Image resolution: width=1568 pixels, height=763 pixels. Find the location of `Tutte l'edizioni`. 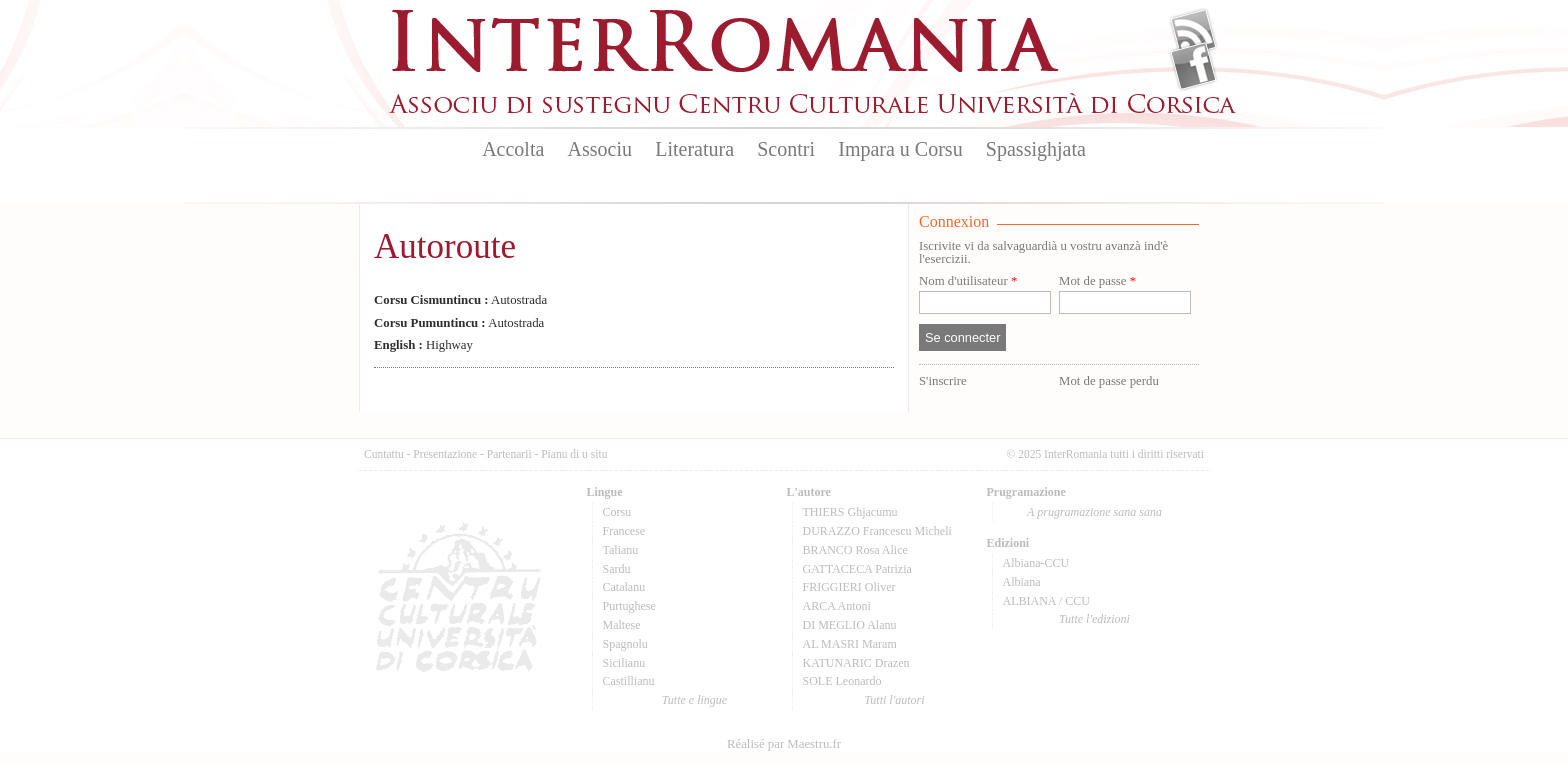

Tutte l'edizioni is located at coordinates (1094, 619).